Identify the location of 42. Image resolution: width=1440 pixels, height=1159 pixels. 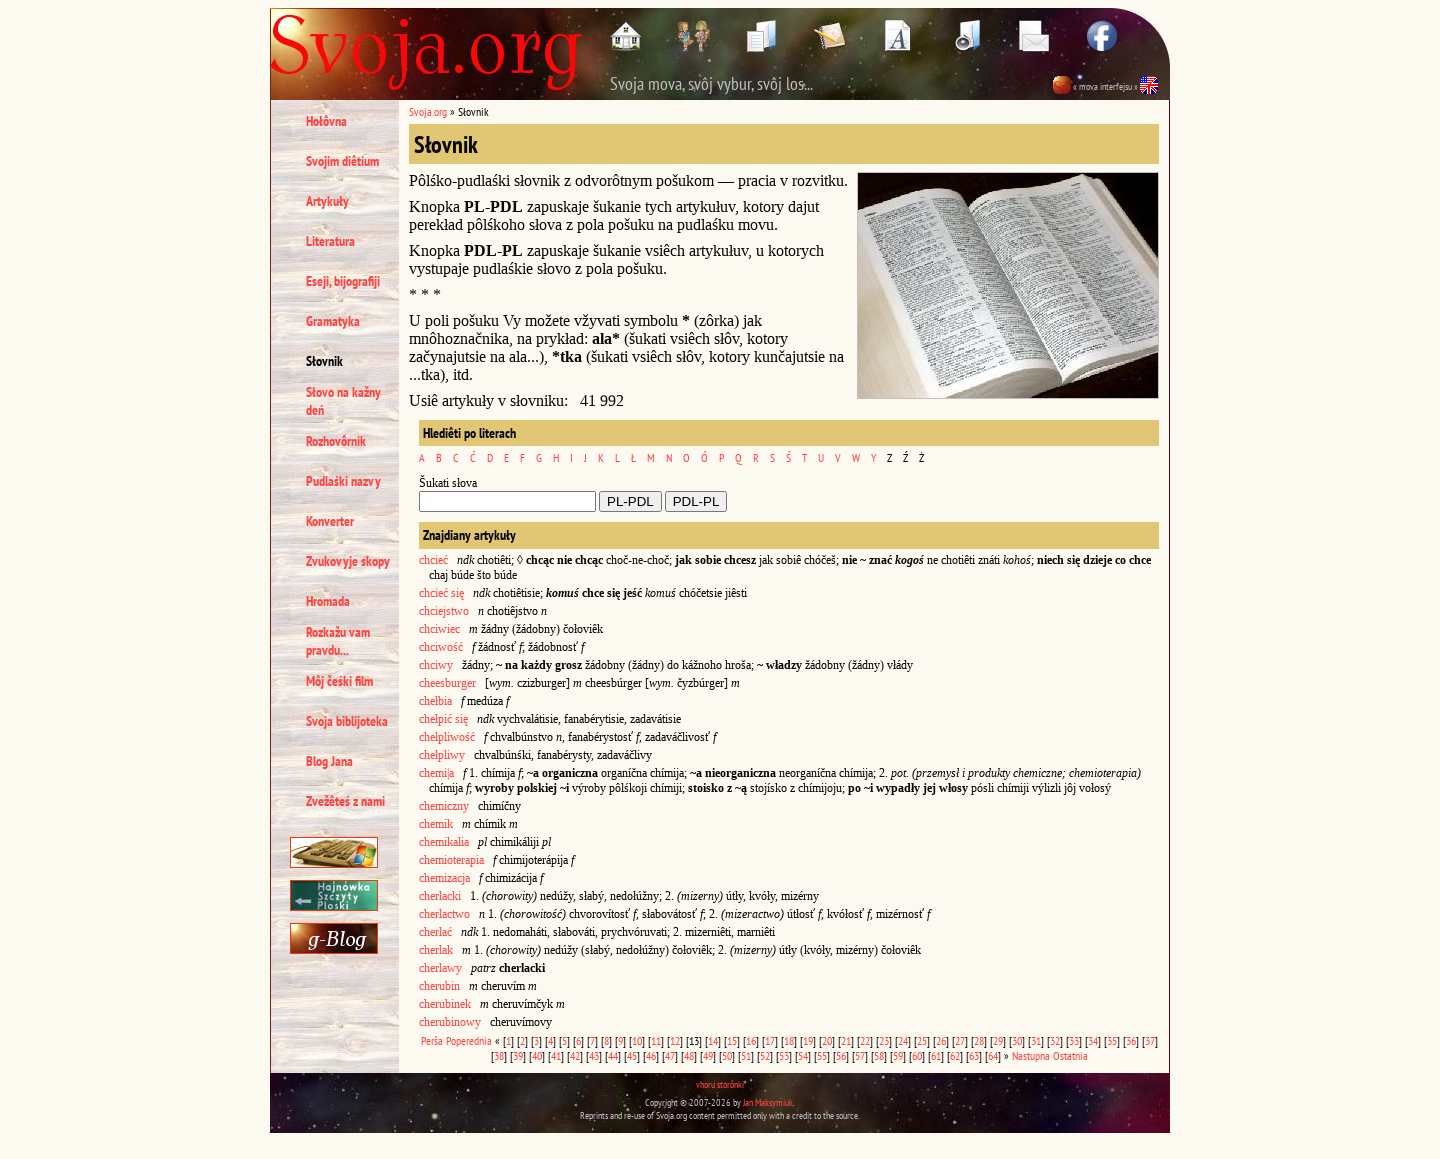
(575, 1055).